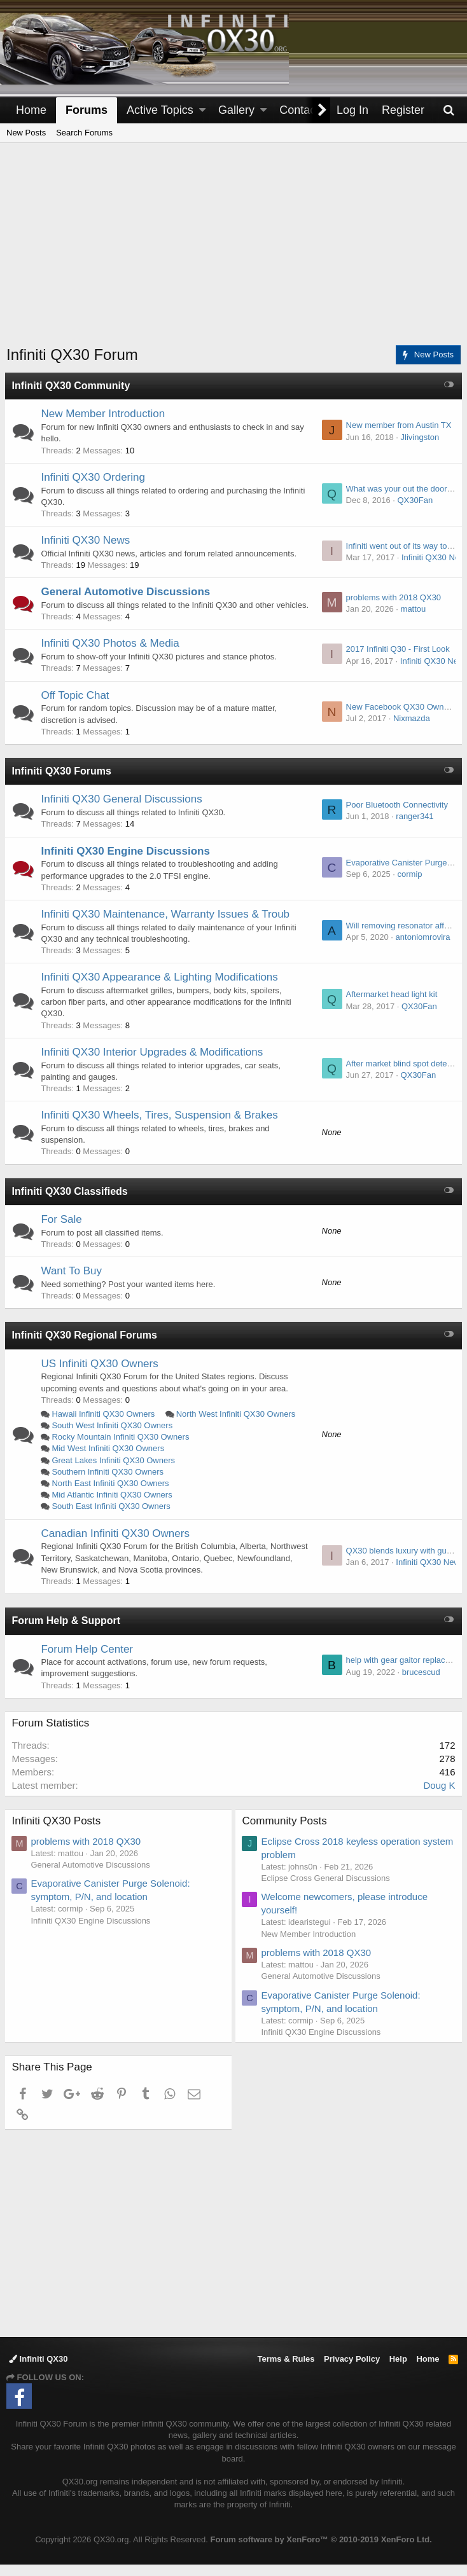 The height and width of the screenshot is (2576, 467). Describe the element at coordinates (127, 592) in the screenshot. I see `General Automotive Discussions` at that location.